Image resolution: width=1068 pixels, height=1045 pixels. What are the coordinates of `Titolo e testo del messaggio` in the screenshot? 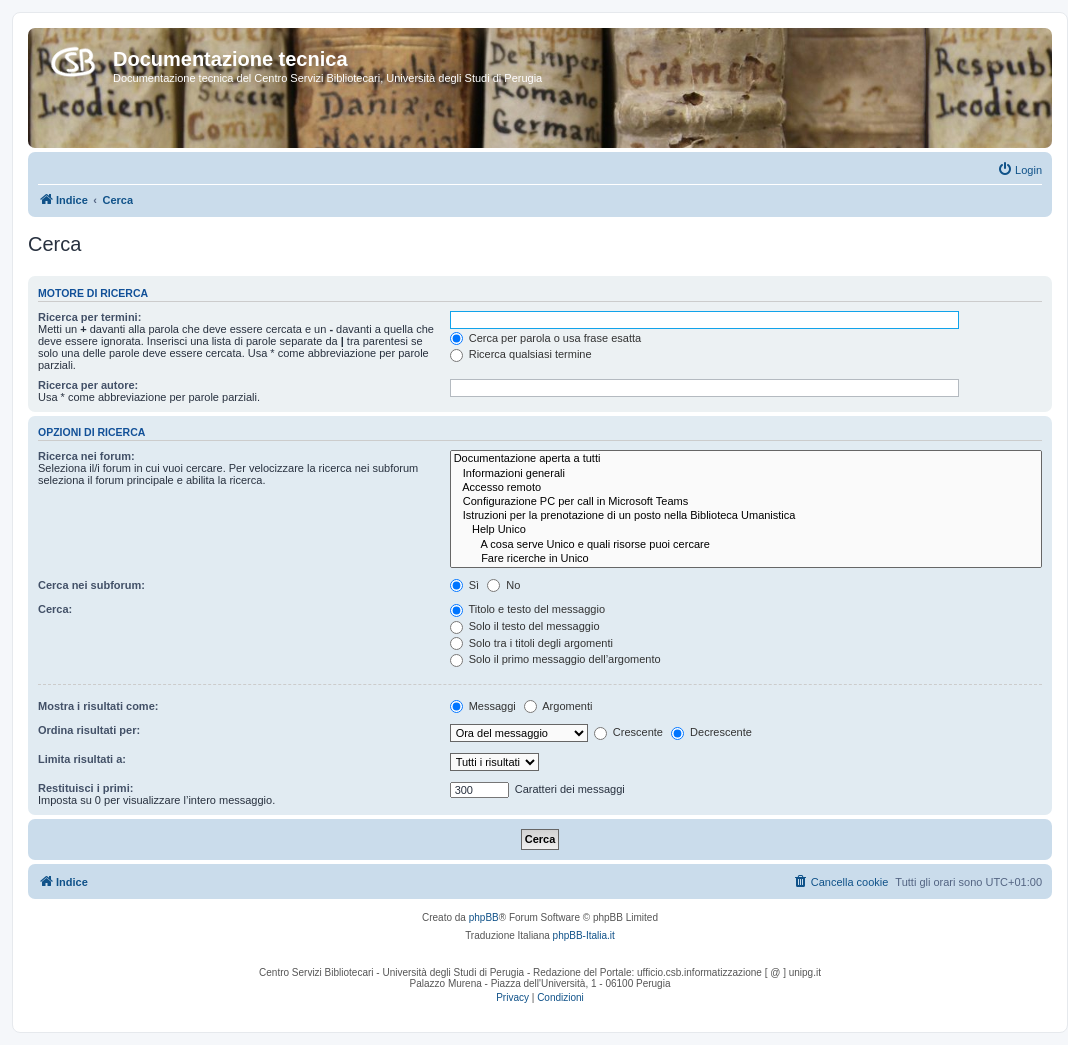 It's located at (527, 609).